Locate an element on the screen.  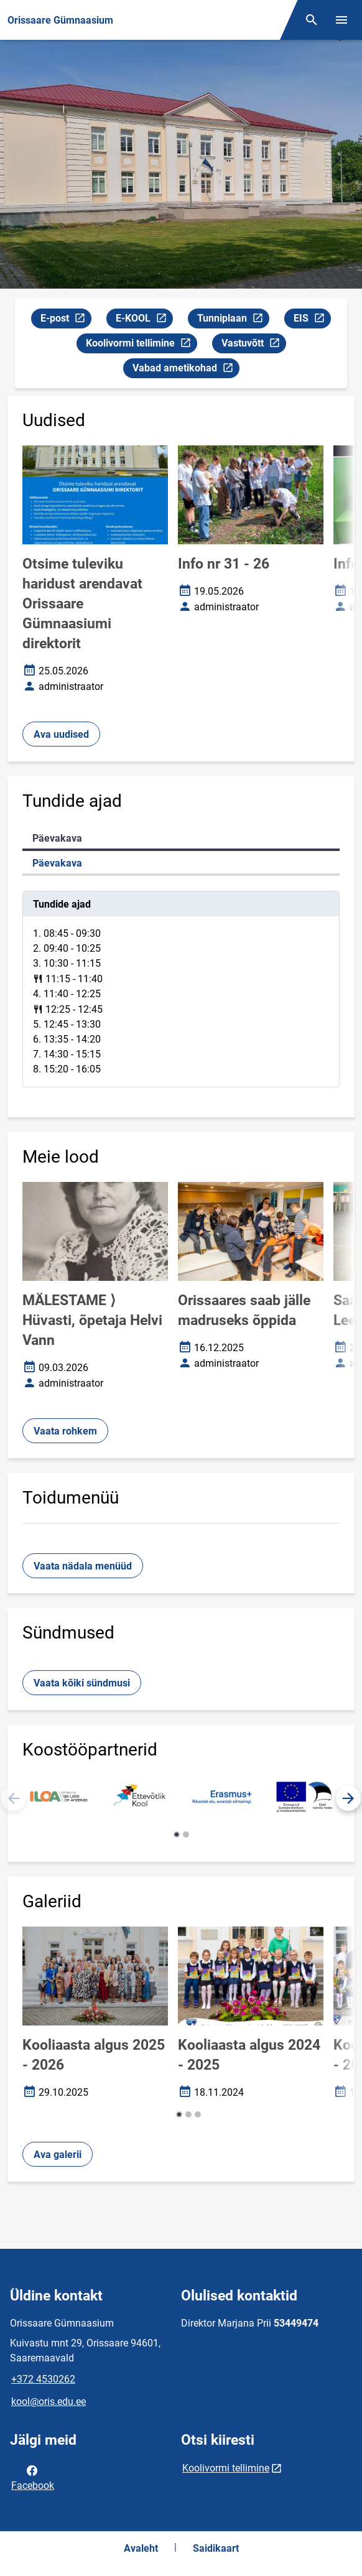
+372 4530262 is located at coordinates (43, 2379).